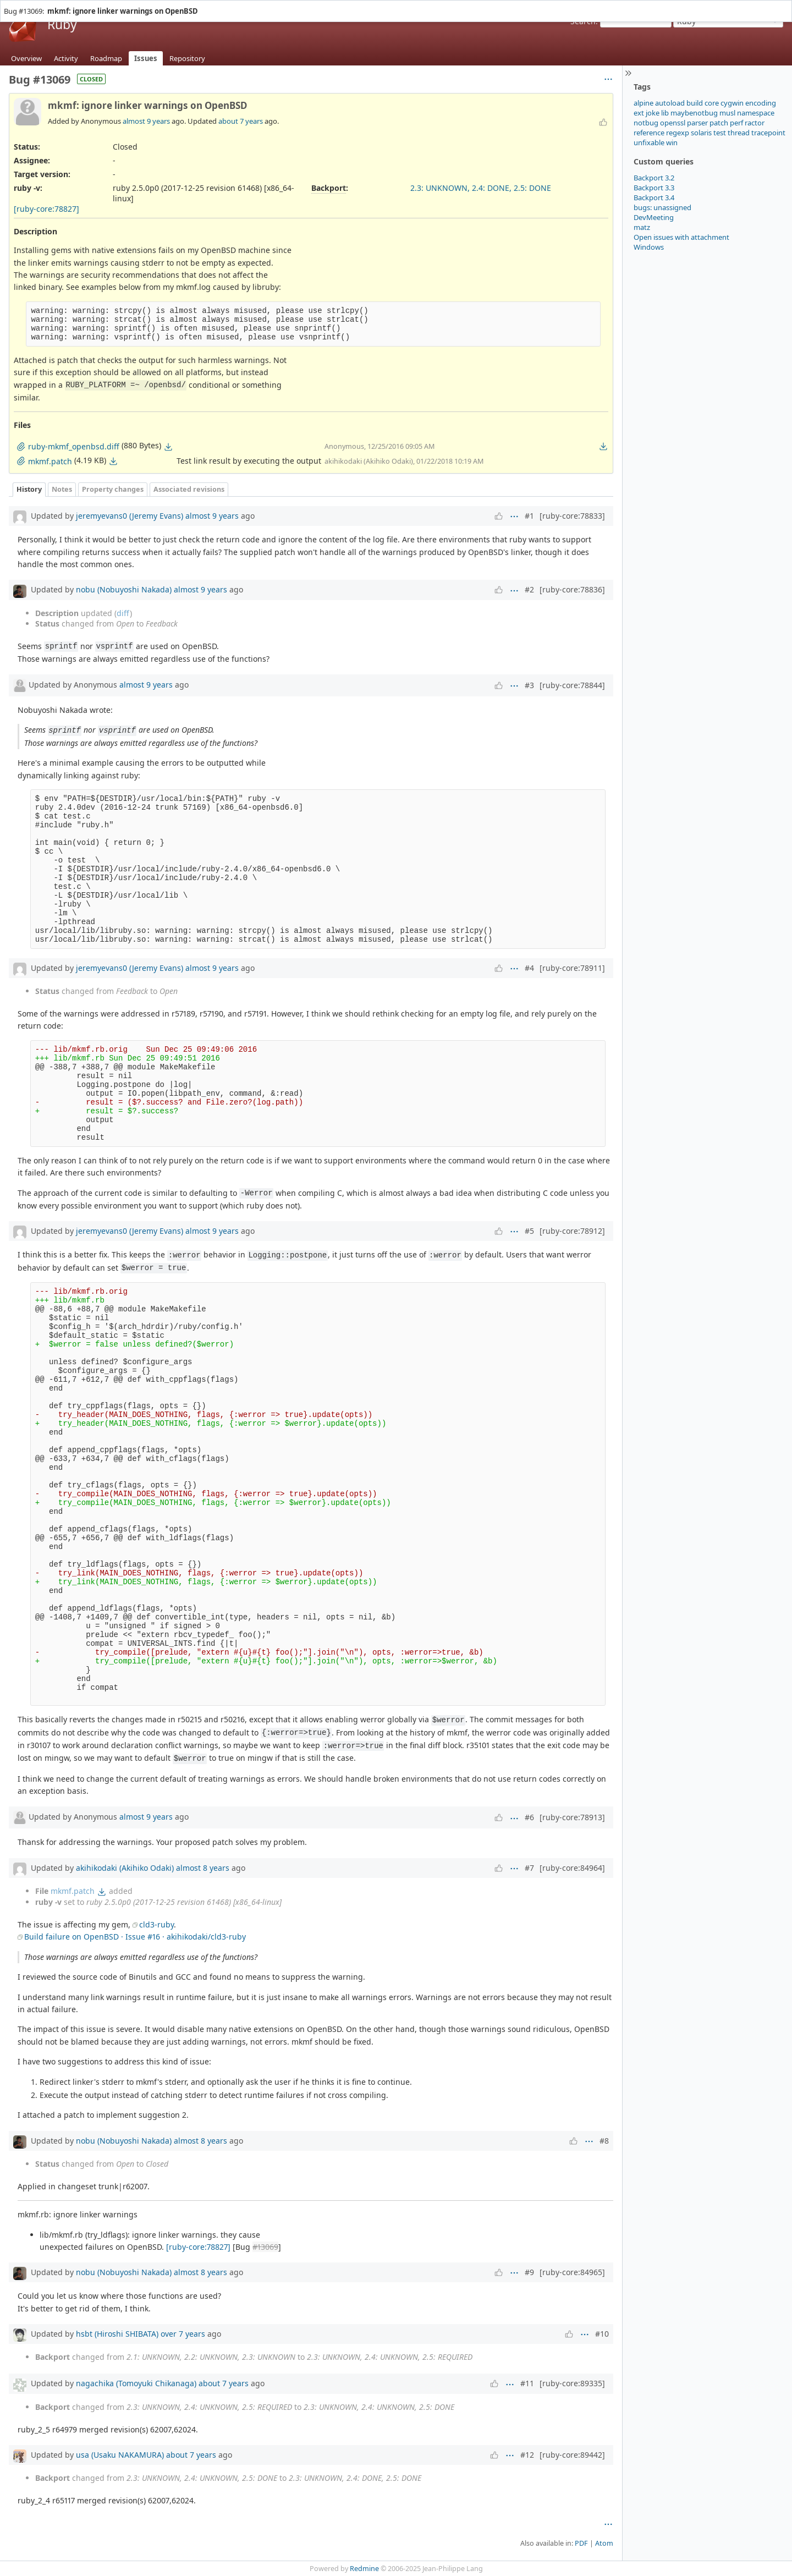 Image resolution: width=792 pixels, height=2576 pixels. Describe the element at coordinates (106, 58) in the screenshot. I see `Roadmap` at that location.